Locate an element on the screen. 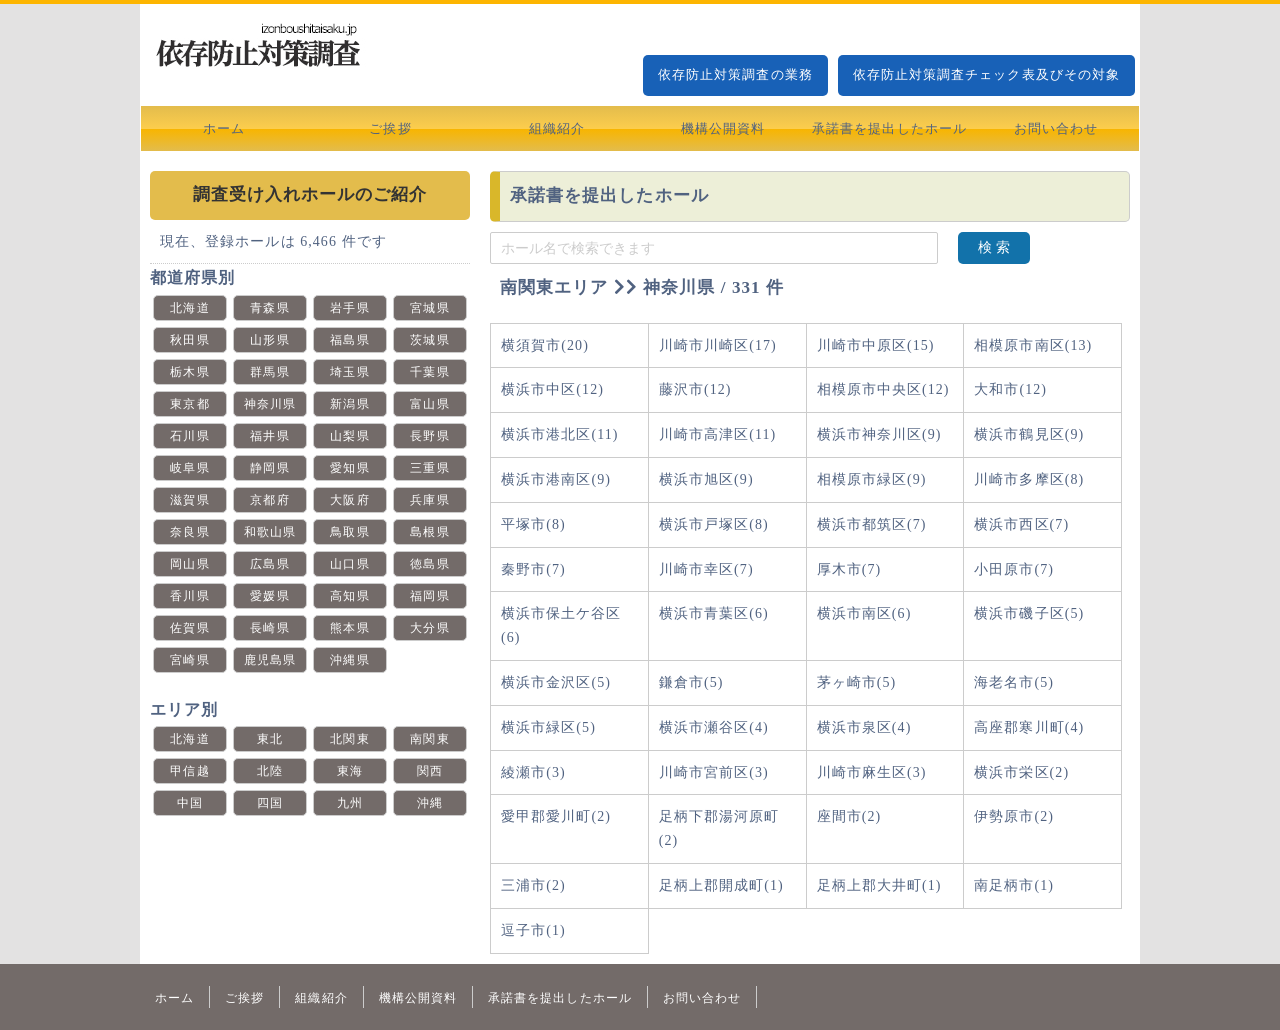  広島県 is located at coordinates (269, 564).